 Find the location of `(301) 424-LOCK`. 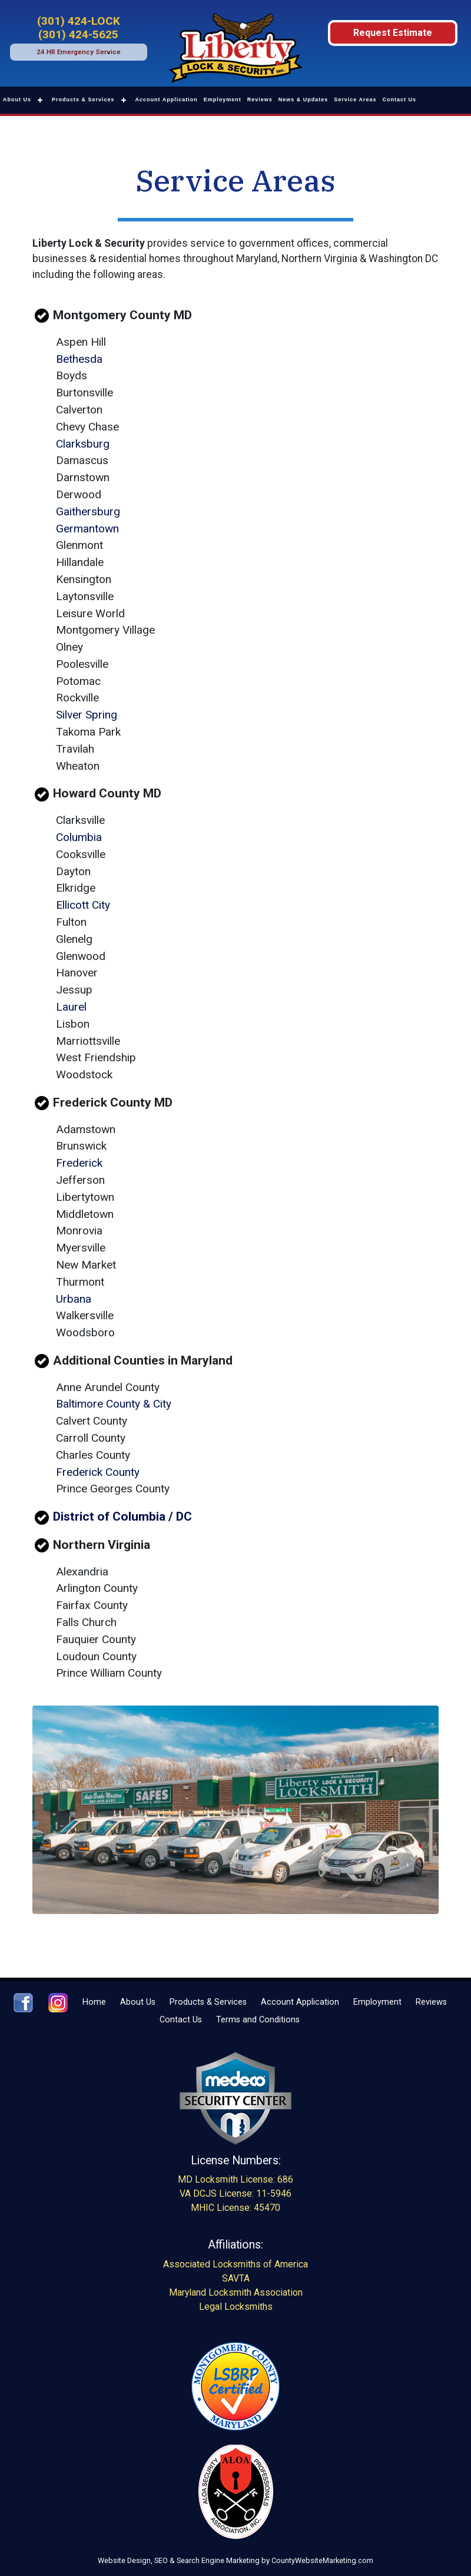

(301) 424-LOCK is located at coordinates (78, 21).